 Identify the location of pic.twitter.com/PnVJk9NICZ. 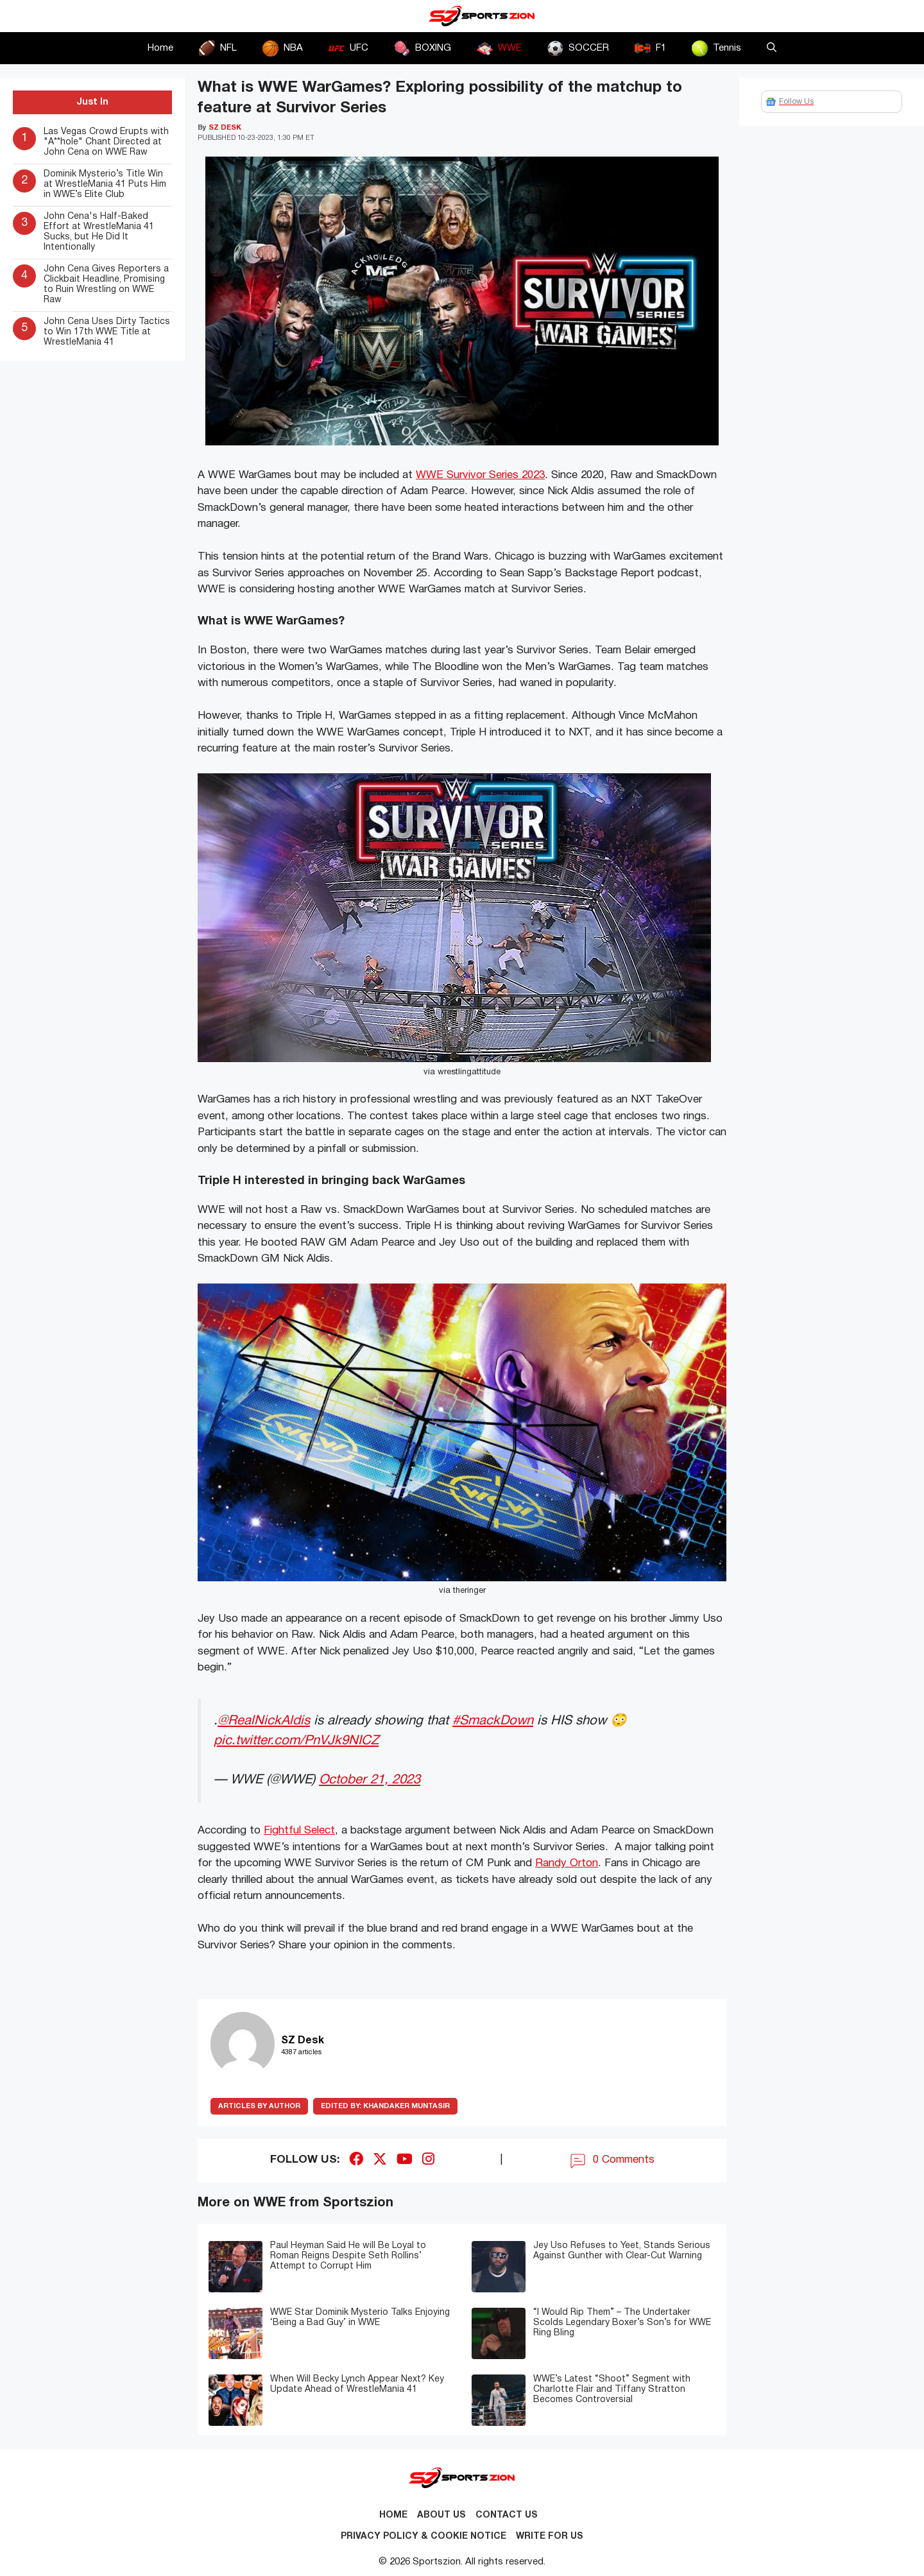
(296, 1741).